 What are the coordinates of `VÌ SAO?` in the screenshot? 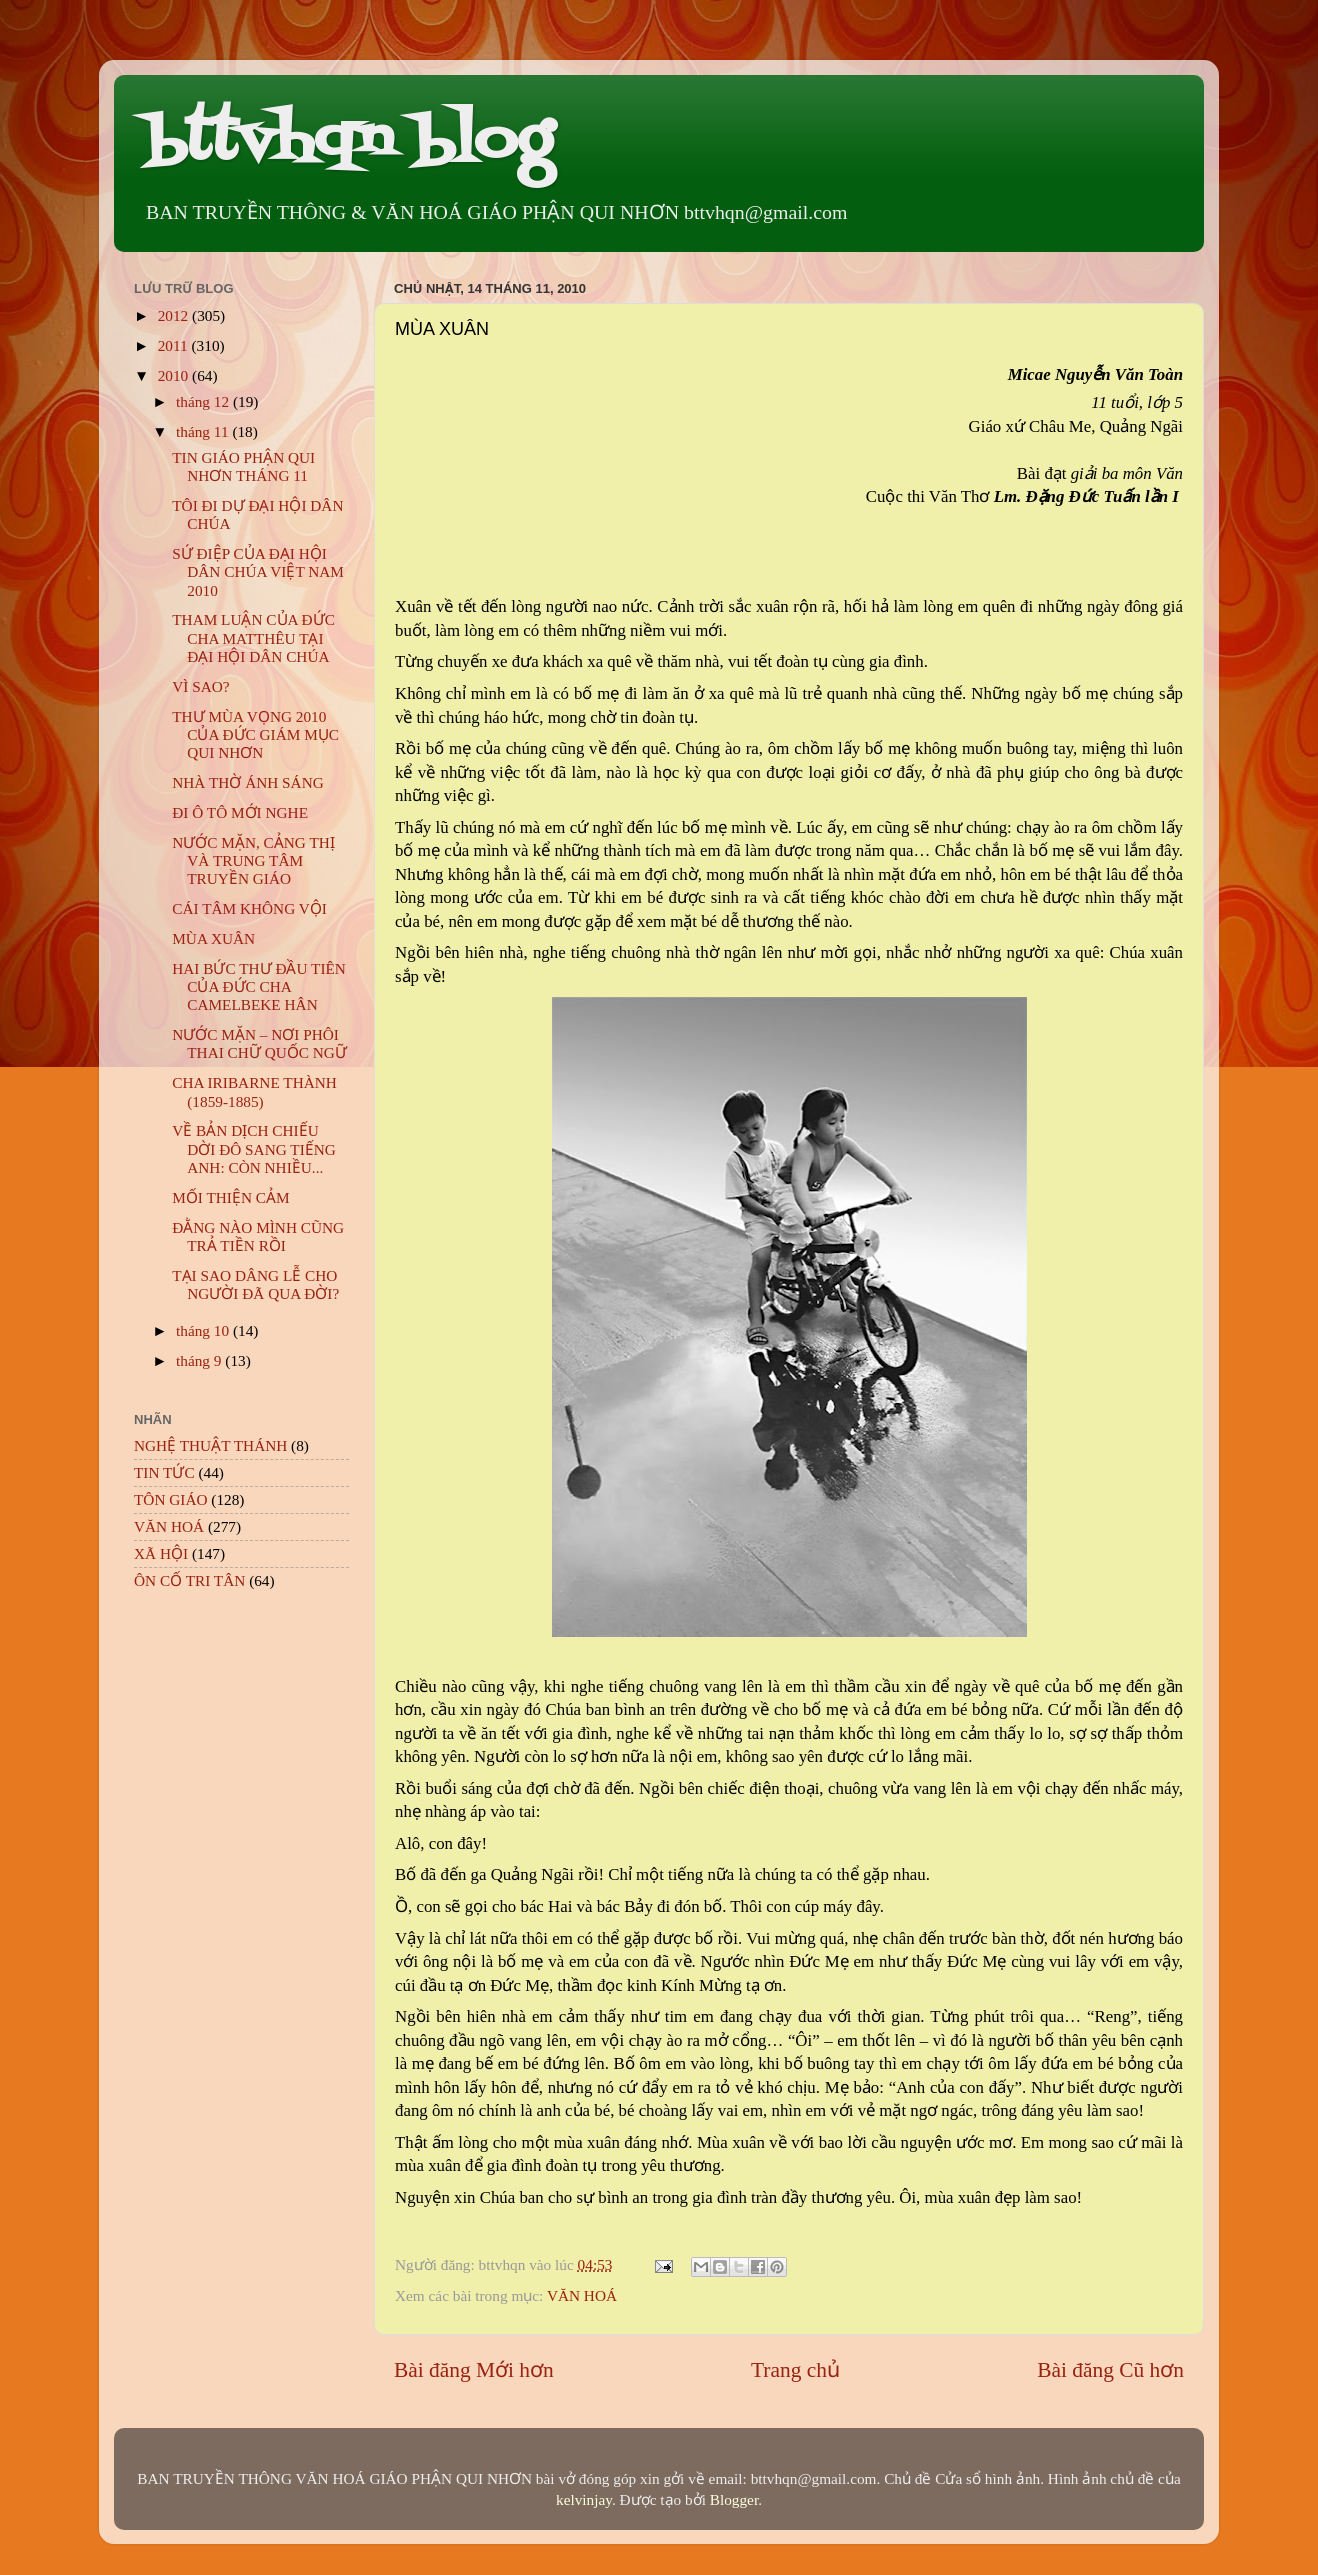 It's located at (200, 686).